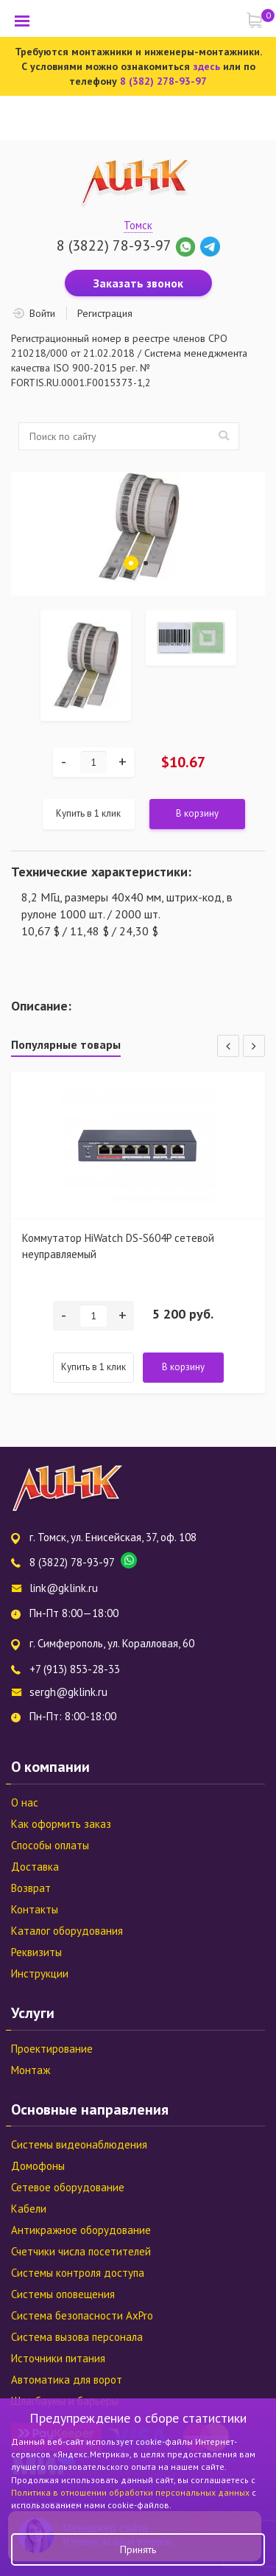 The width and height of the screenshot is (276, 2576). What do you see at coordinates (63, 1588) in the screenshot?
I see `link@gklink.ru` at bounding box center [63, 1588].